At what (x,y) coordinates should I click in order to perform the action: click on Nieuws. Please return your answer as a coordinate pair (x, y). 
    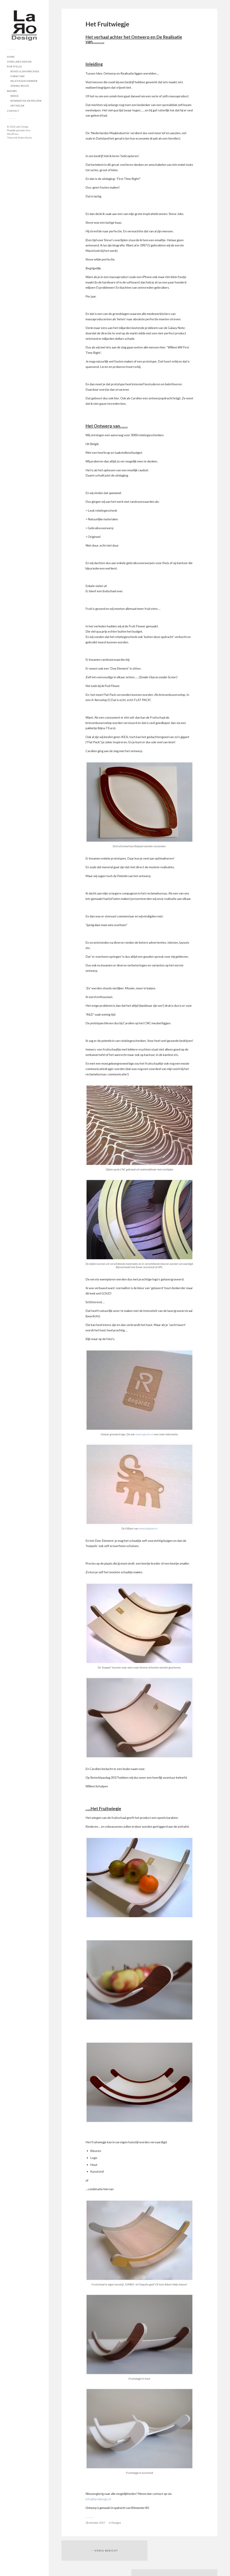
    Looking at the image, I should click on (12, 91).